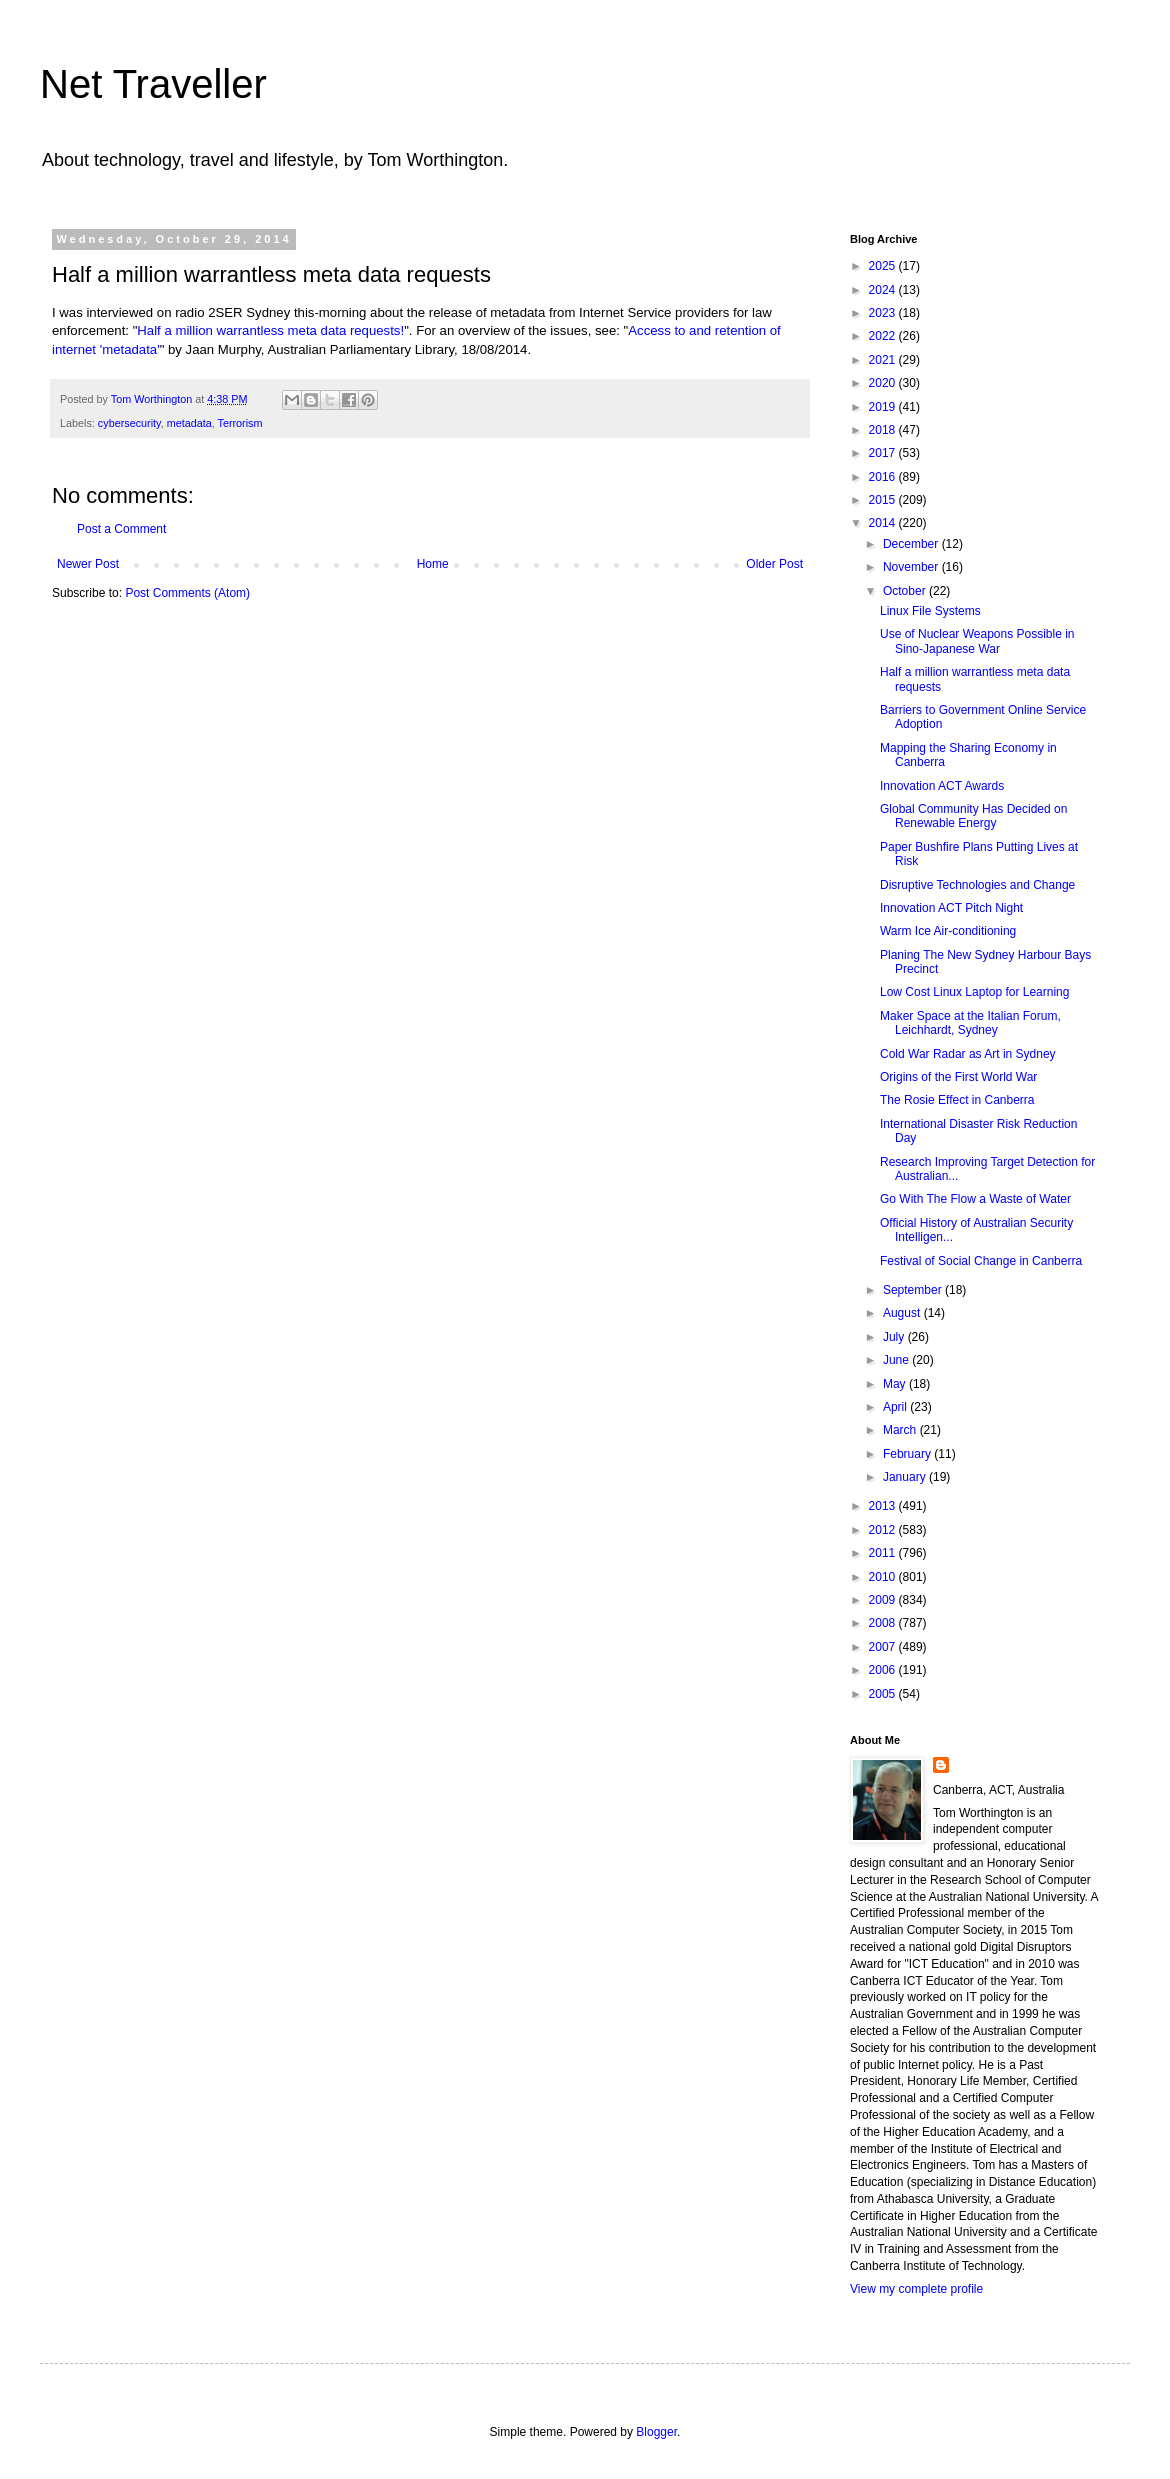 The width and height of the screenshot is (1170, 2479). Describe the element at coordinates (433, 564) in the screenshot. I see `Home` at that location.